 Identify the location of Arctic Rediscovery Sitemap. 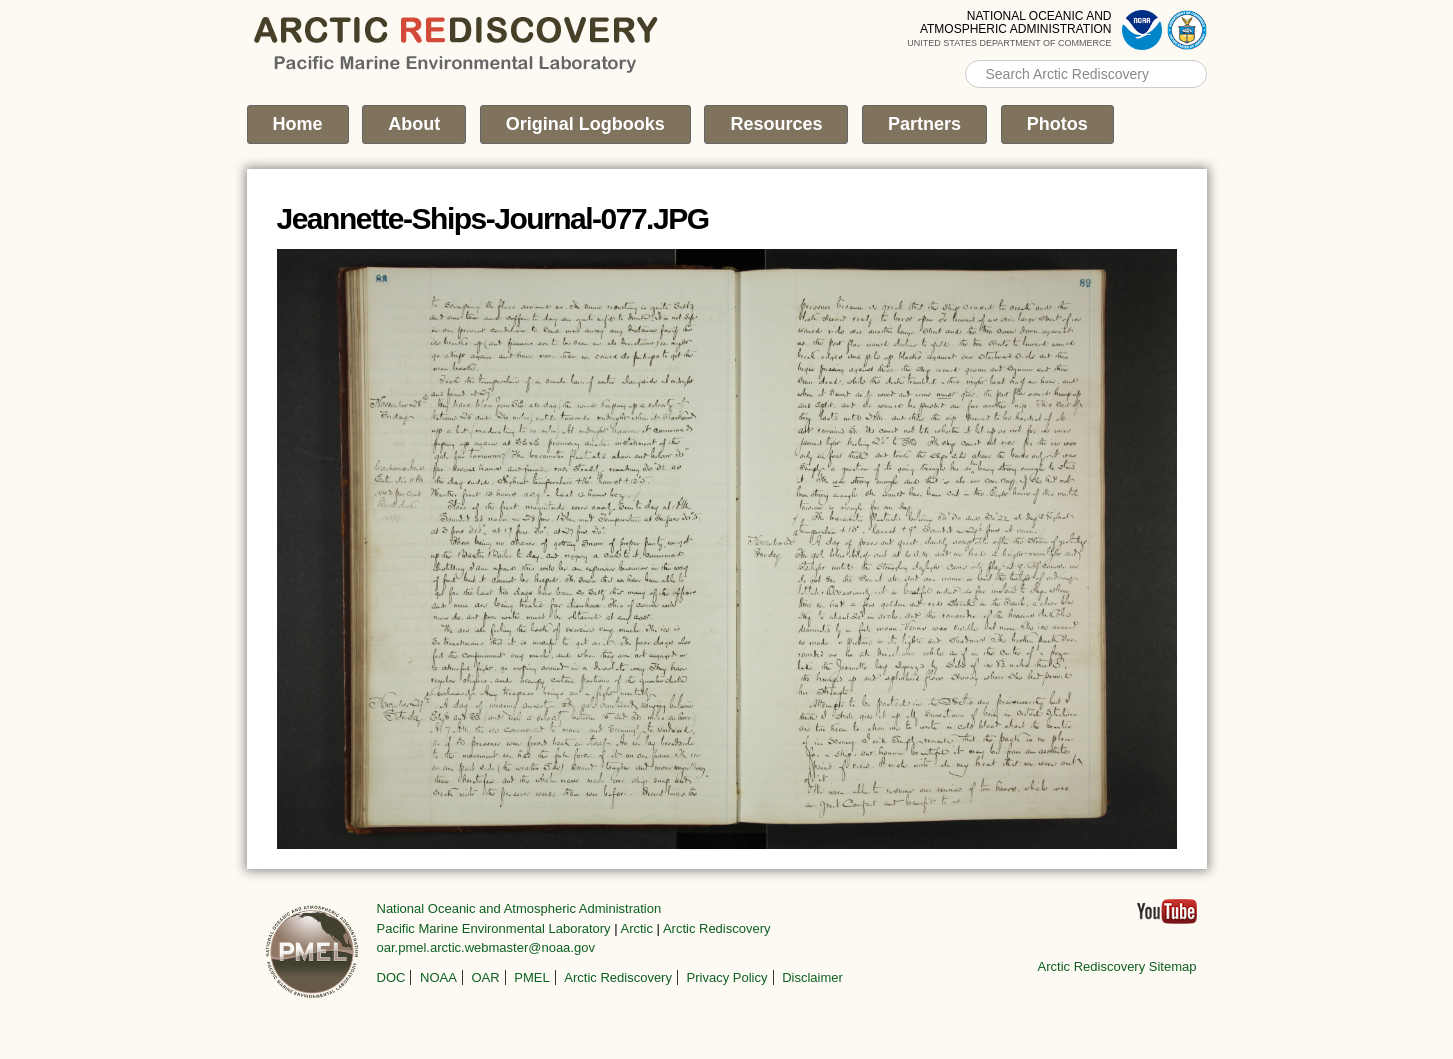
(1117, 966).